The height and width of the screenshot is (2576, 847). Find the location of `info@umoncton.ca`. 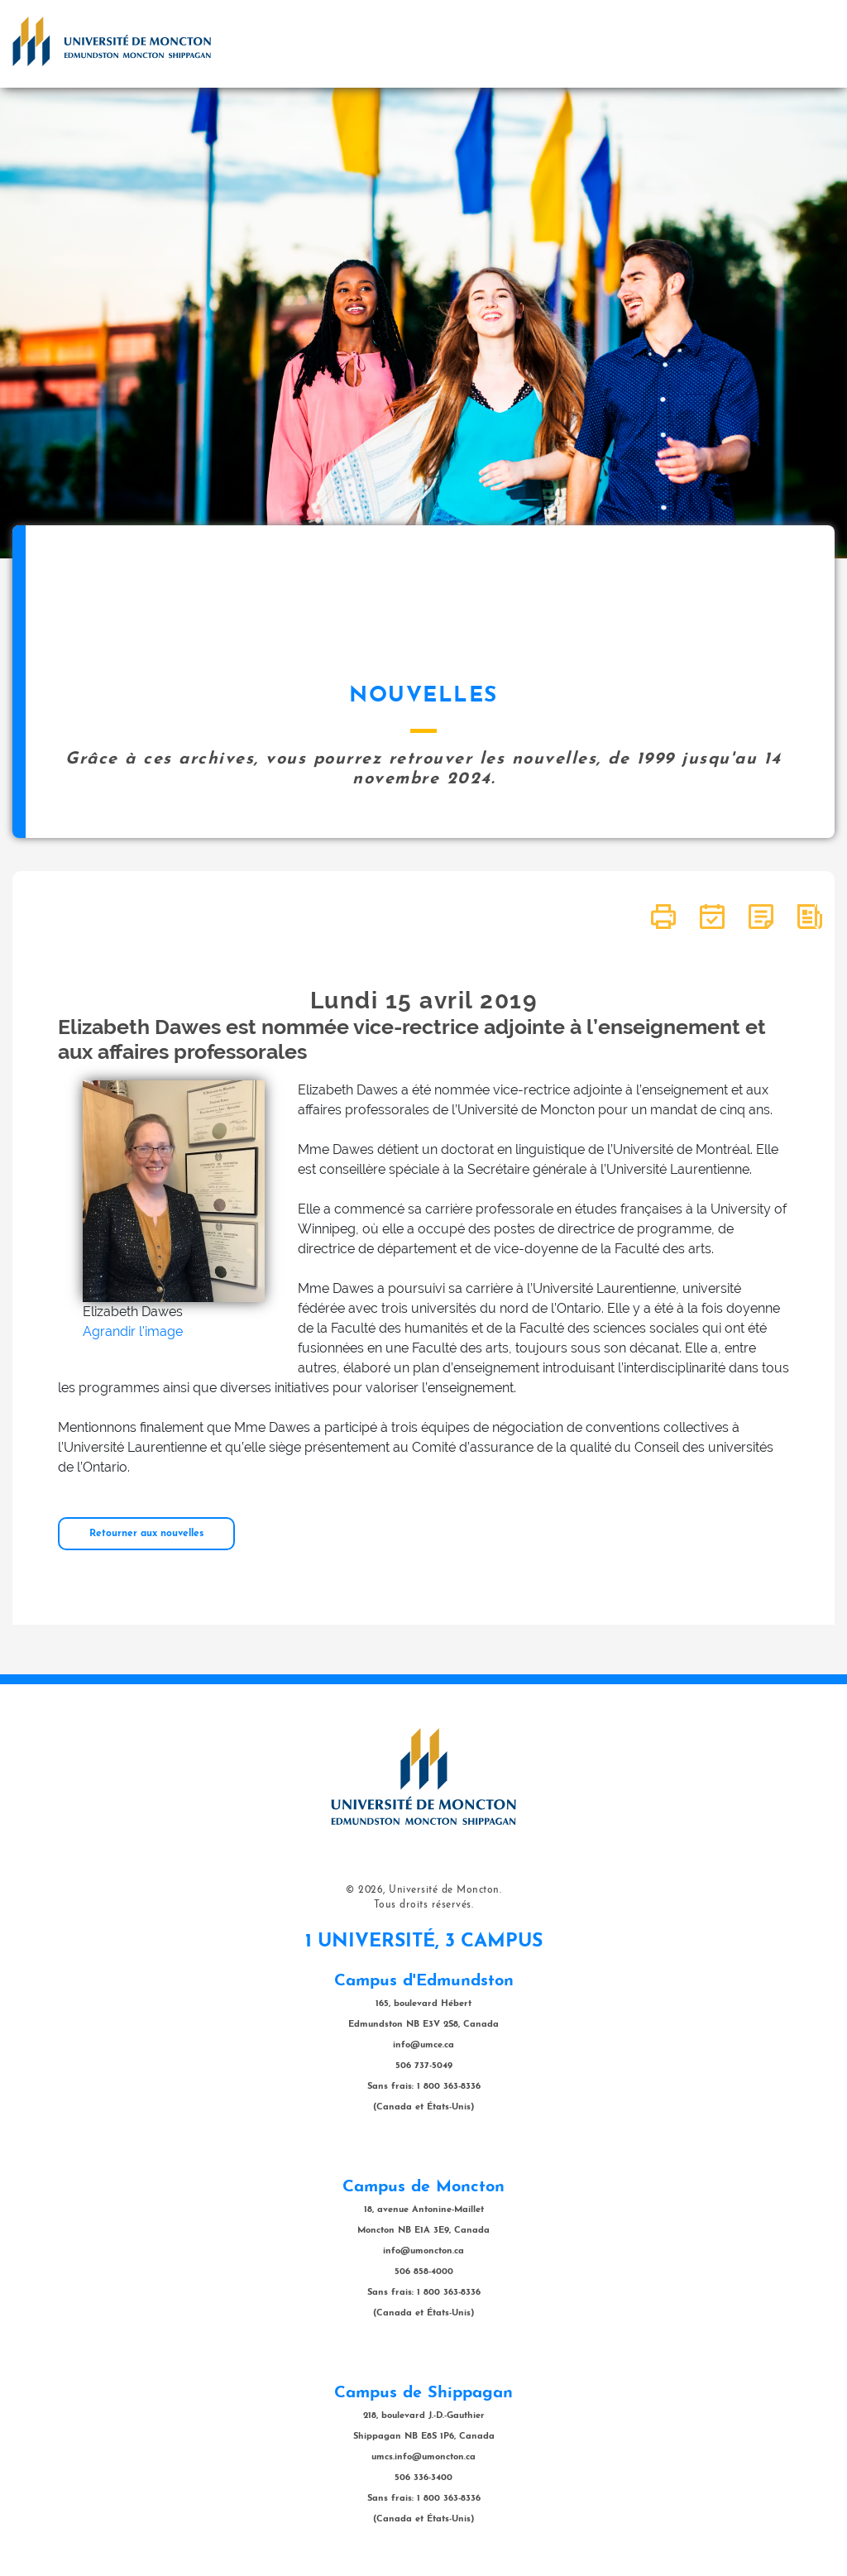

info@umoncton.ca is located at coordinates (423, 2251).